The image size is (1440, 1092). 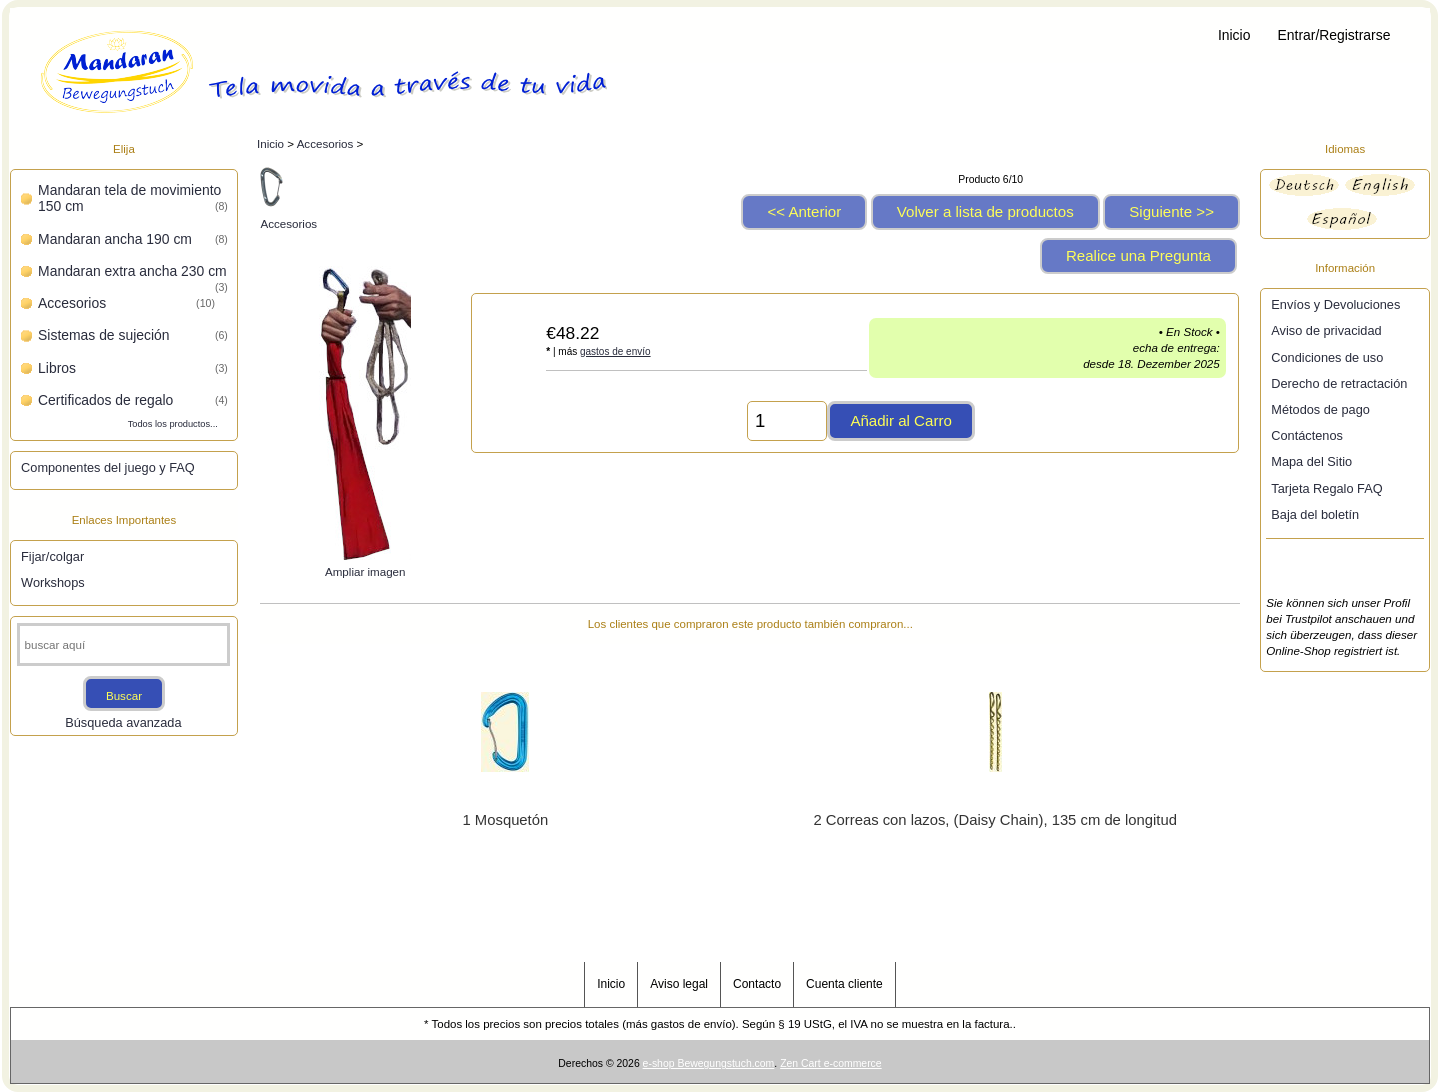 I want to click on Envíos y Devoluciones, so click(x=1335, y=304).